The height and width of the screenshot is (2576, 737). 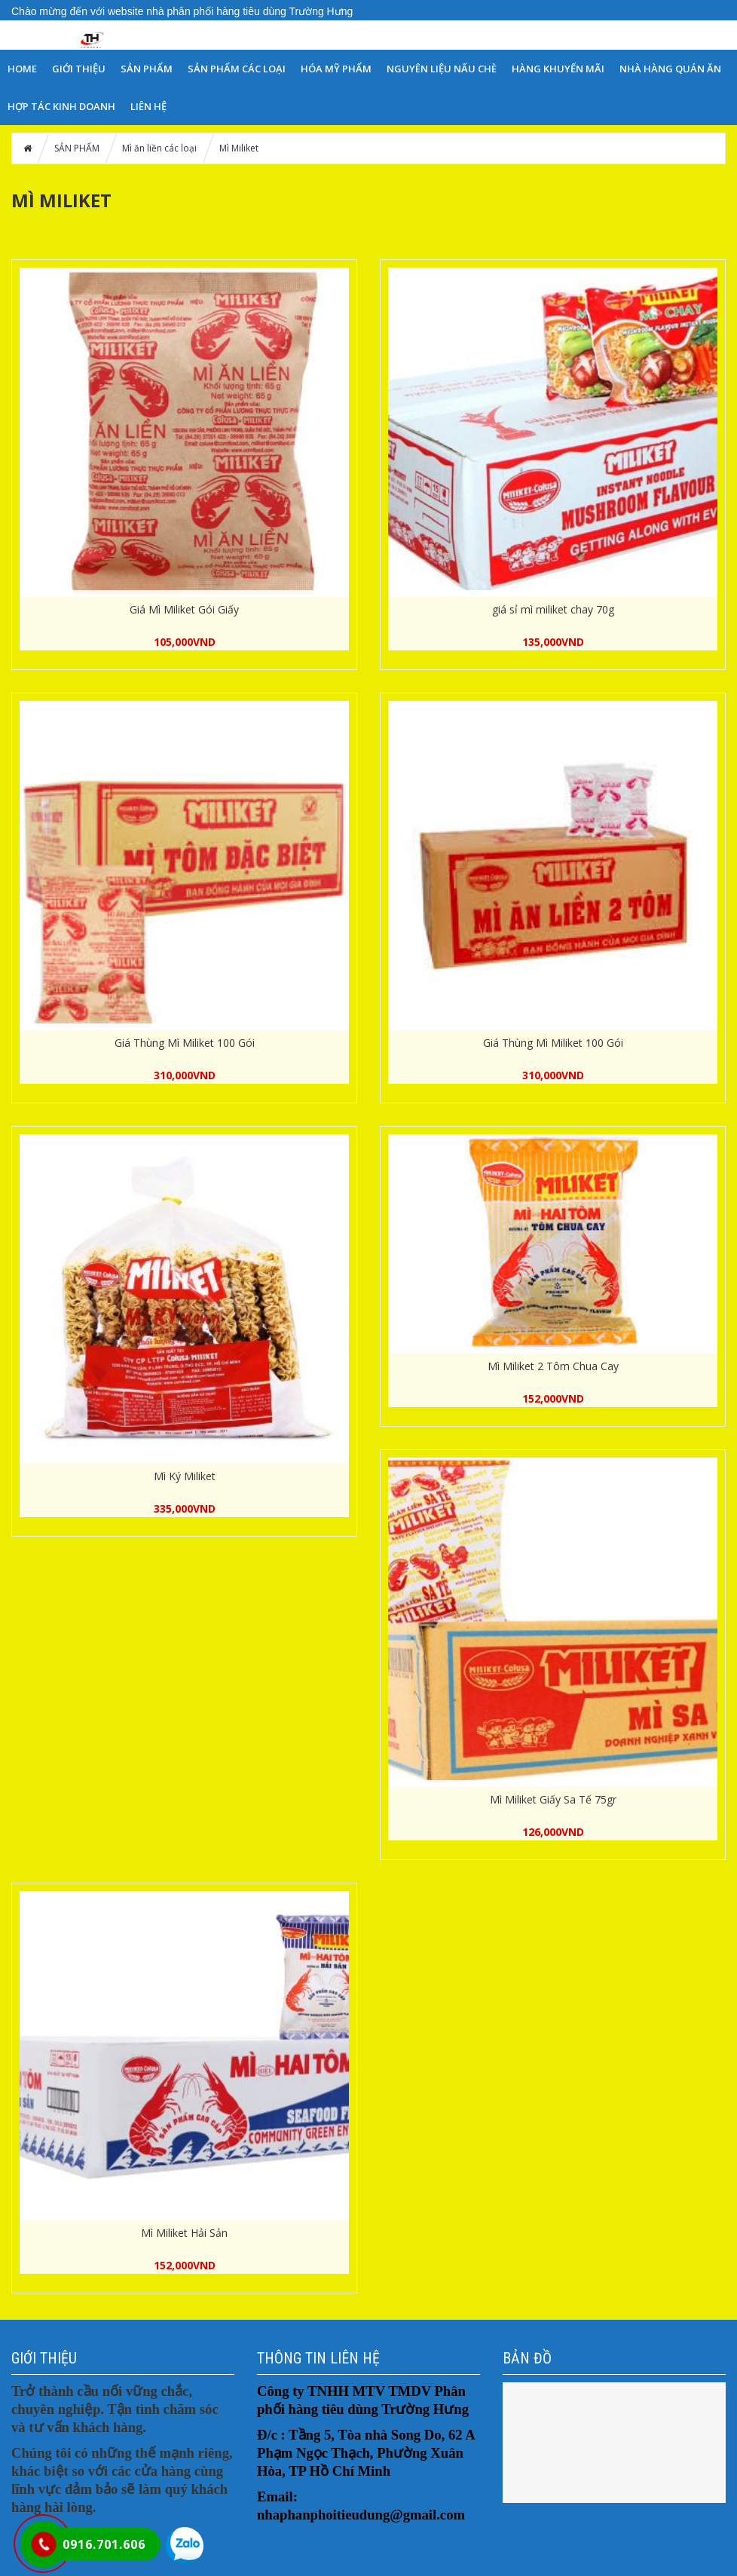 What do you see at coordinates (184, 2233) in the screenshot?
I see `Mì Miliket Hải Sản` at bounding box center [184, 2233].